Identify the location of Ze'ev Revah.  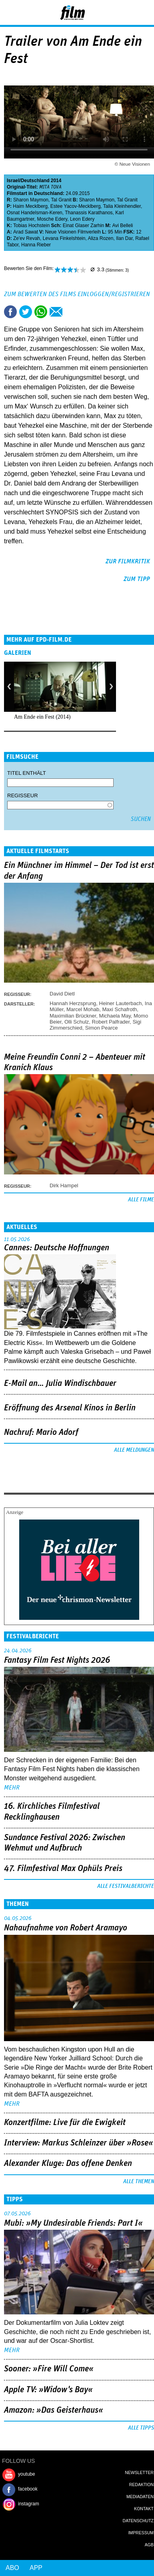
(26, 238).